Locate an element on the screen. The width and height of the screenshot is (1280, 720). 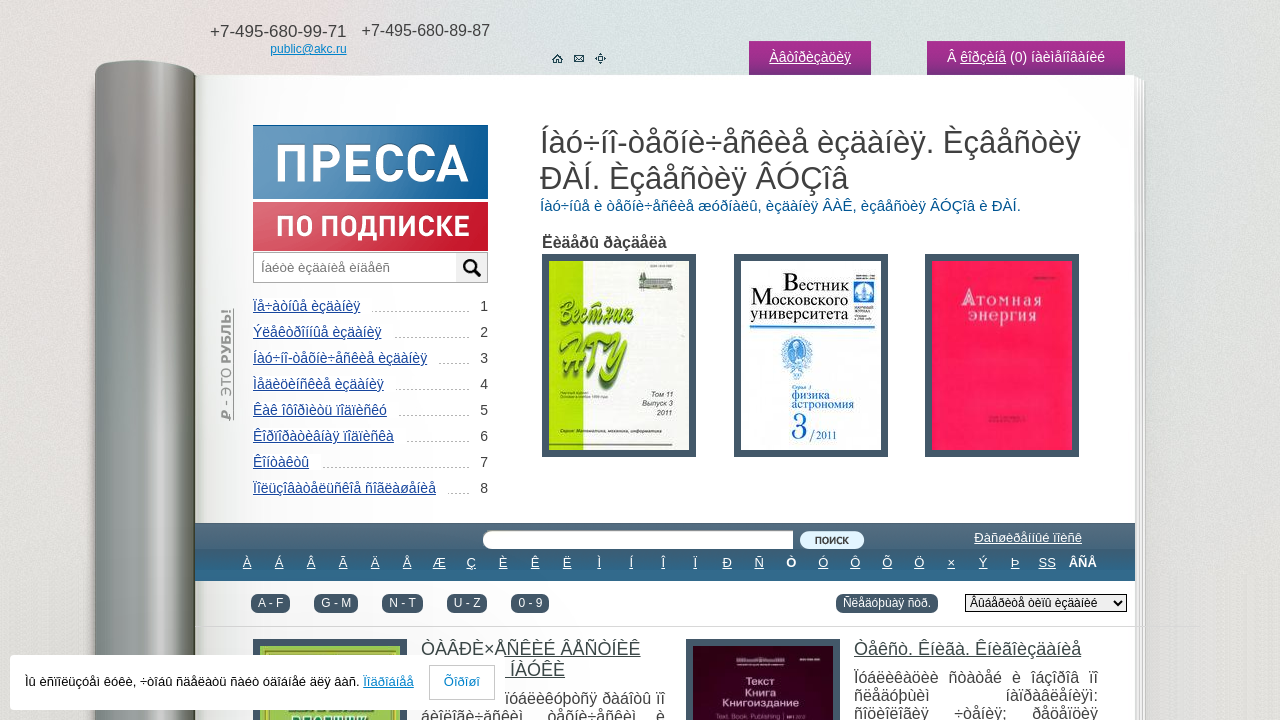
Ïîäðîáíåå is located at coordinates (388, 681).